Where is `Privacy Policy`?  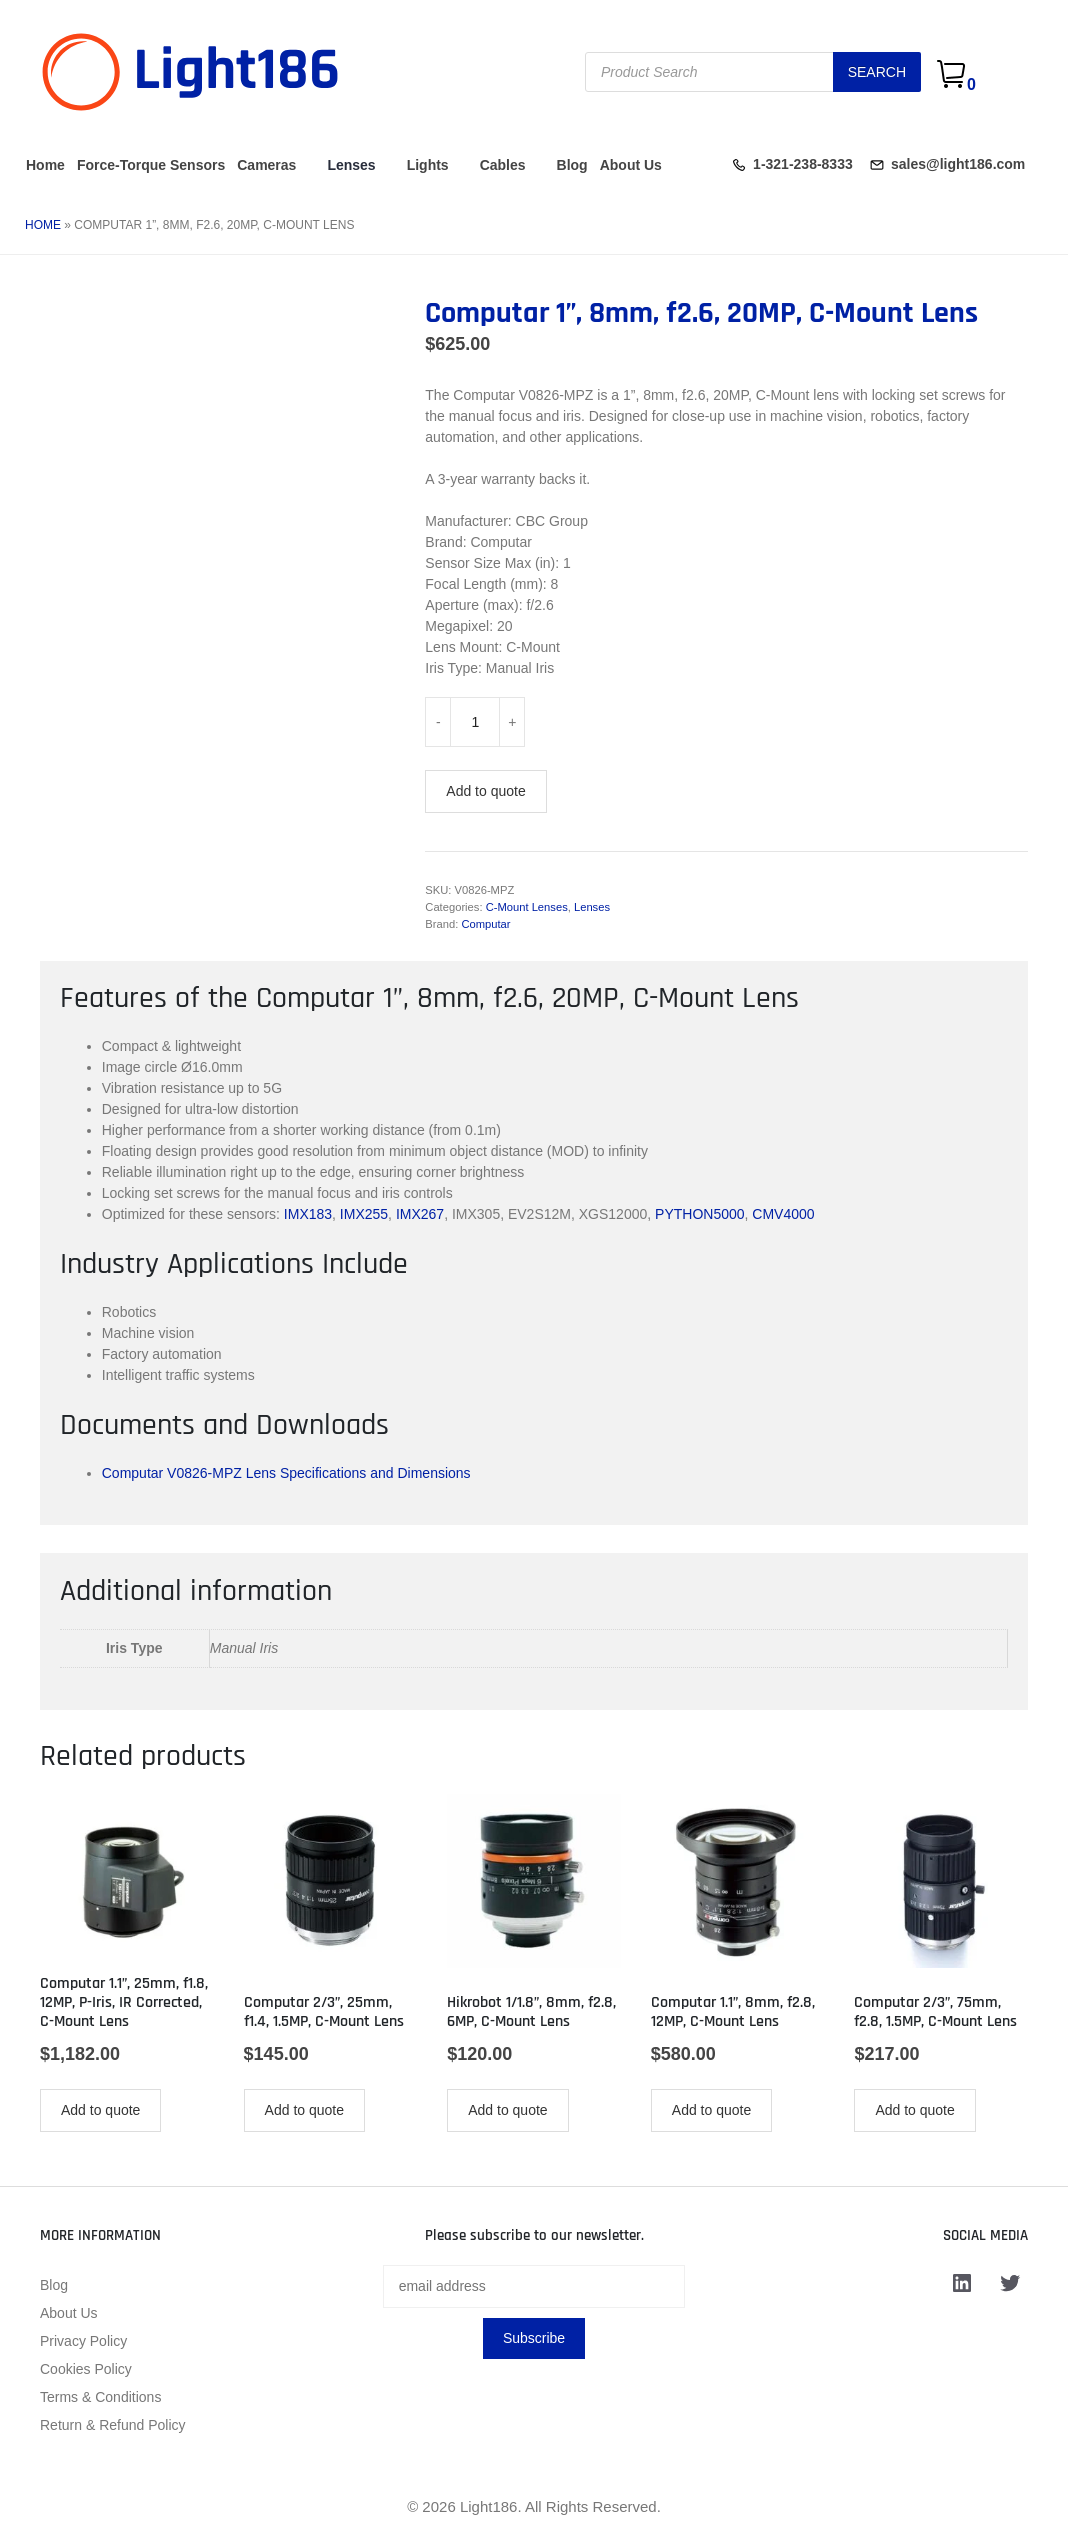
Privacy Policy is located at coordinates (83, 2341).